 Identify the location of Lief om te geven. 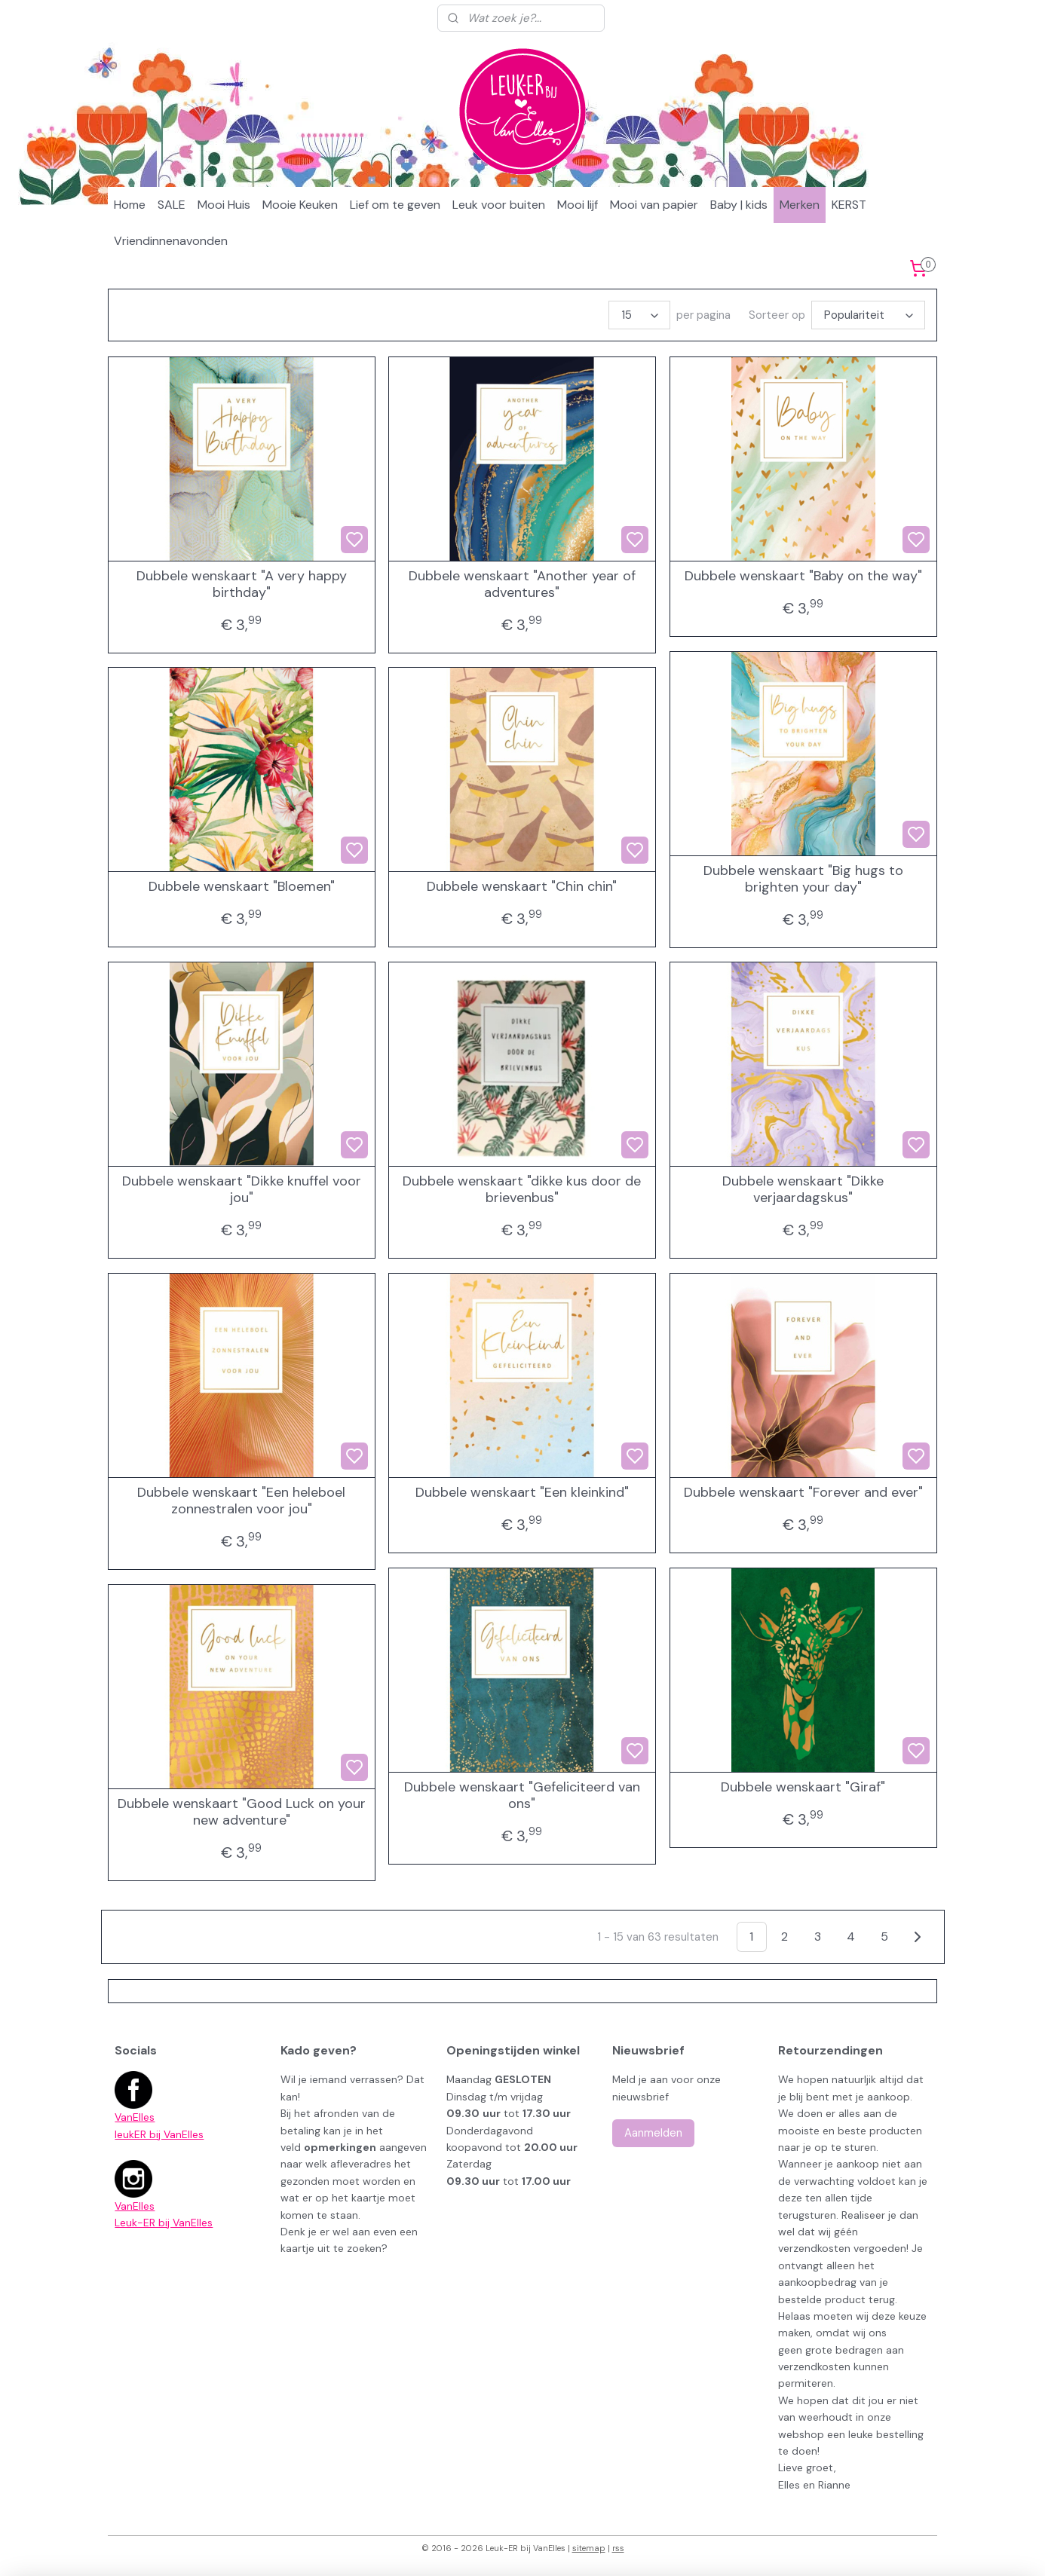
(395, 205).